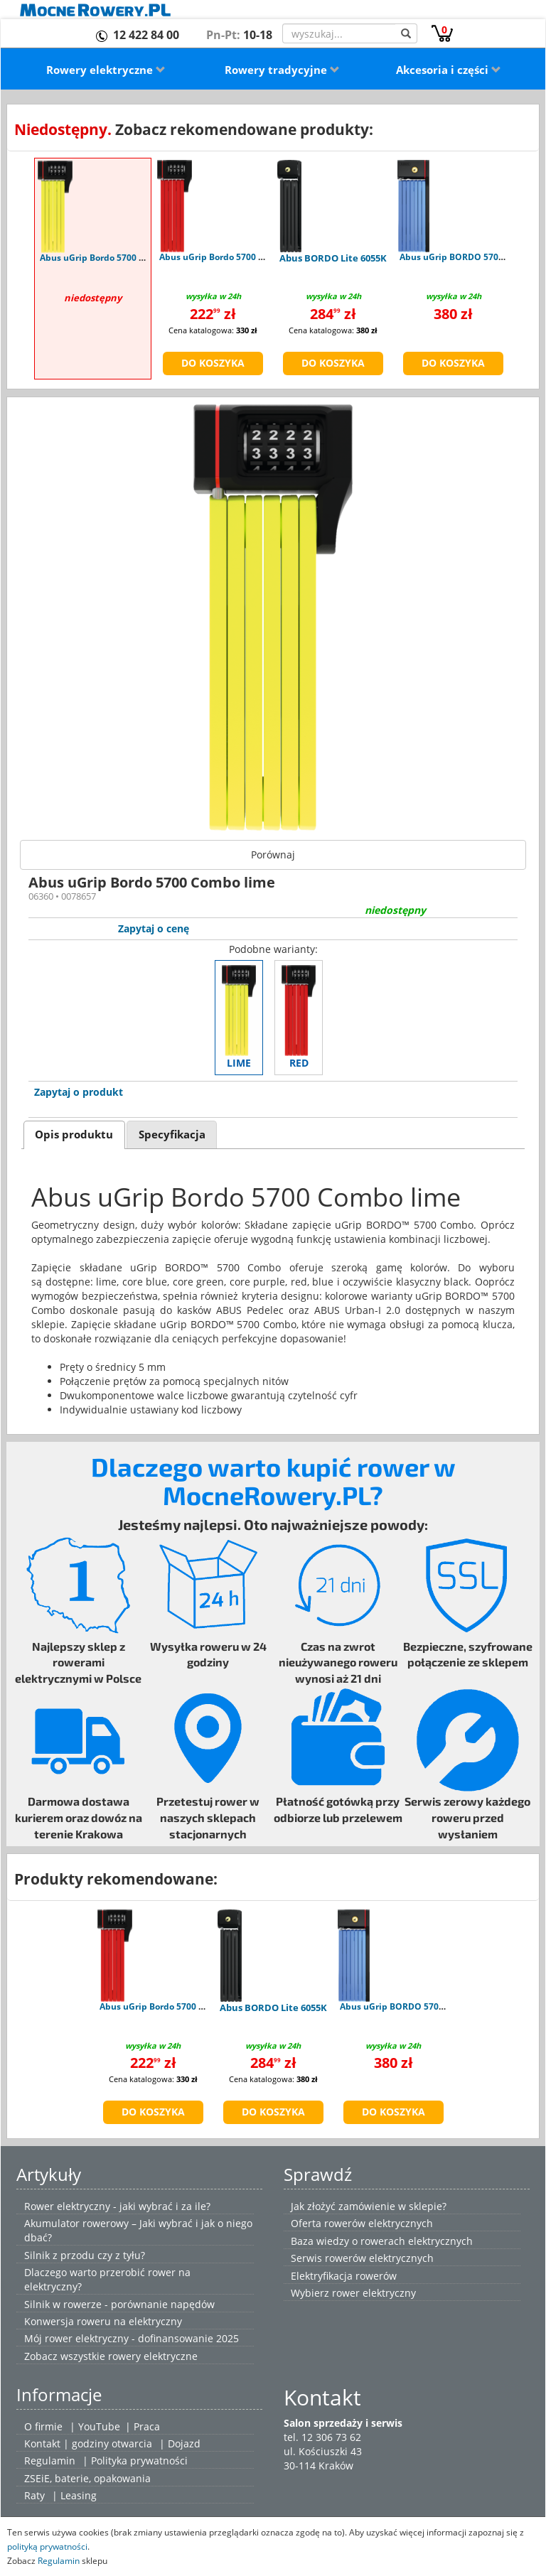  I want to click on Akcesoria i części, so click(448, 70).